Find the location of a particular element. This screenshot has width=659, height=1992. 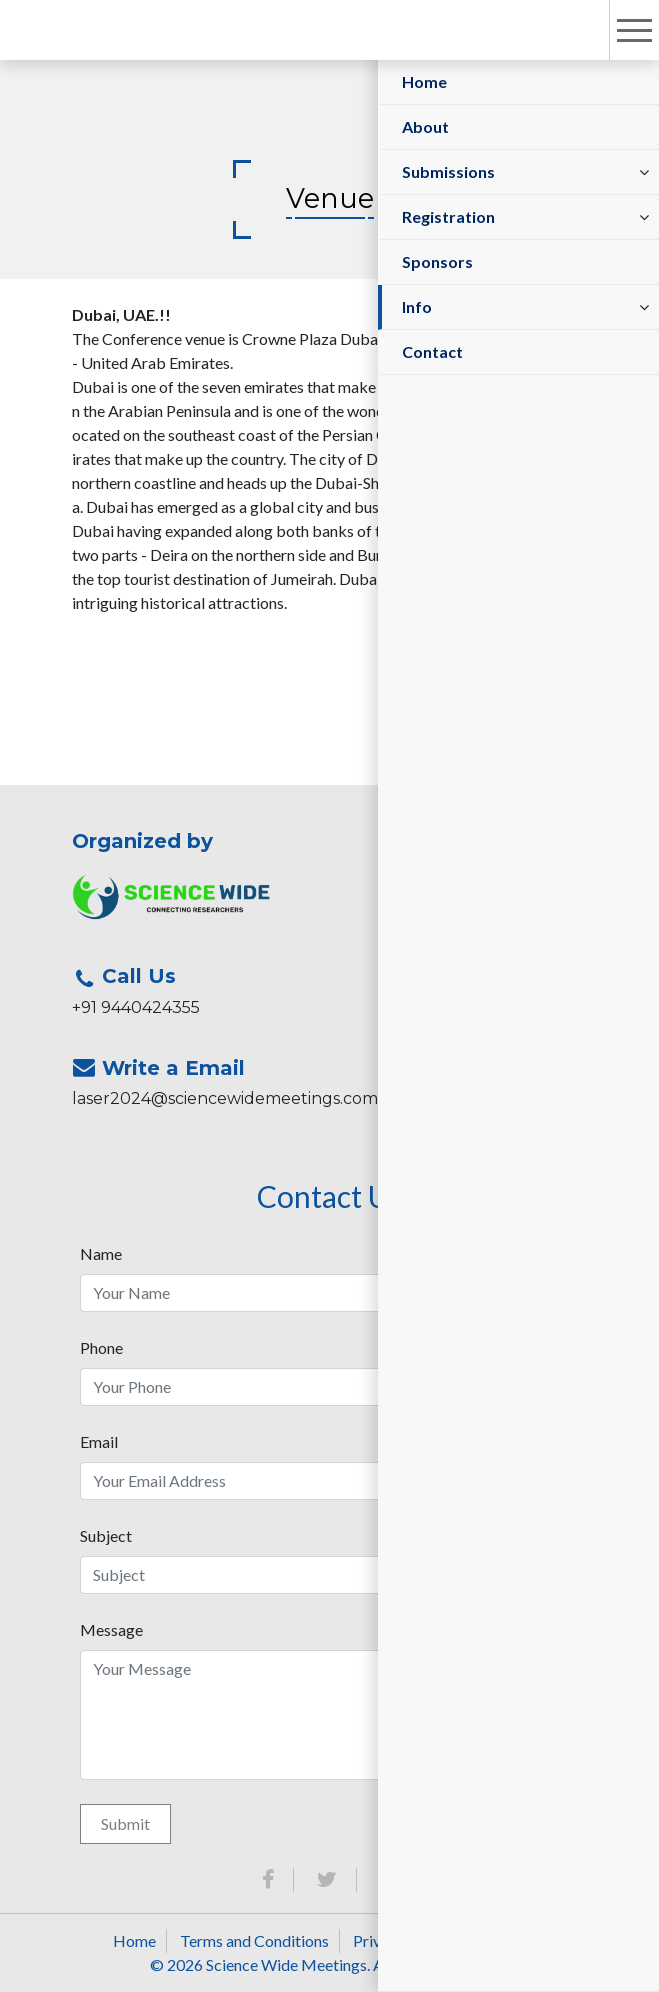

About is located at coordinates (425, 126).